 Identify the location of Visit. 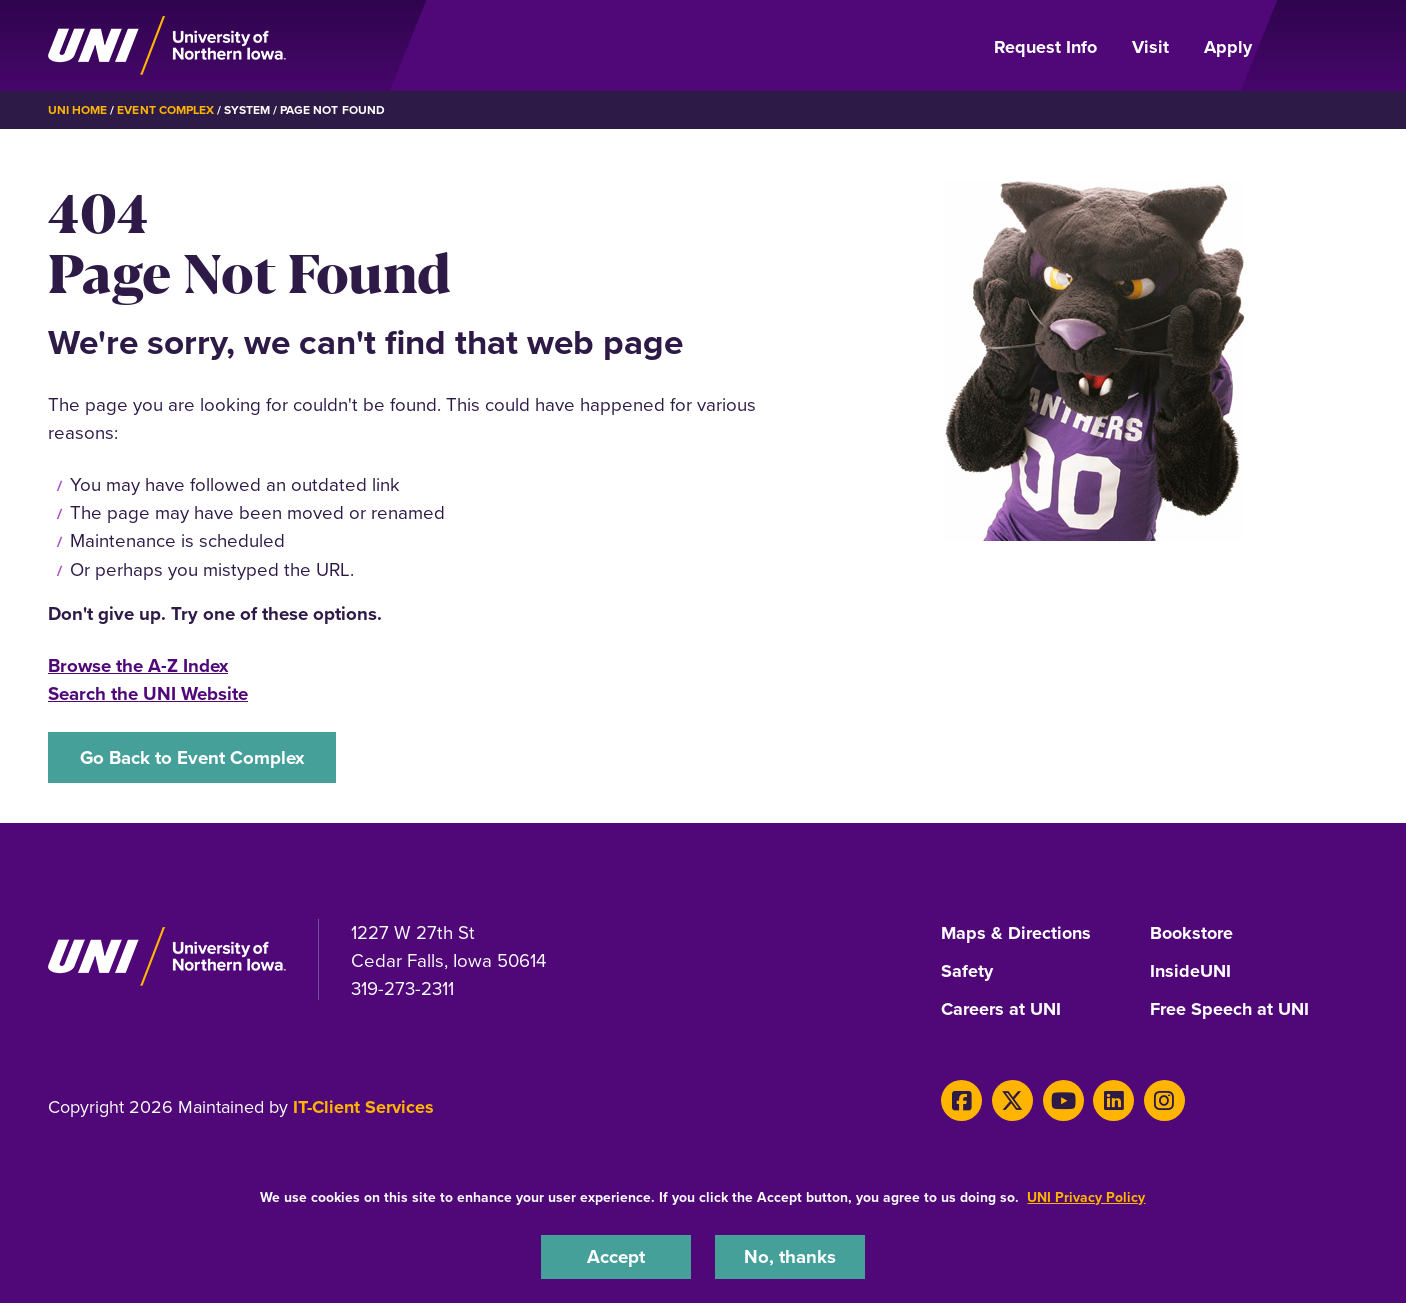
(1150, 47).